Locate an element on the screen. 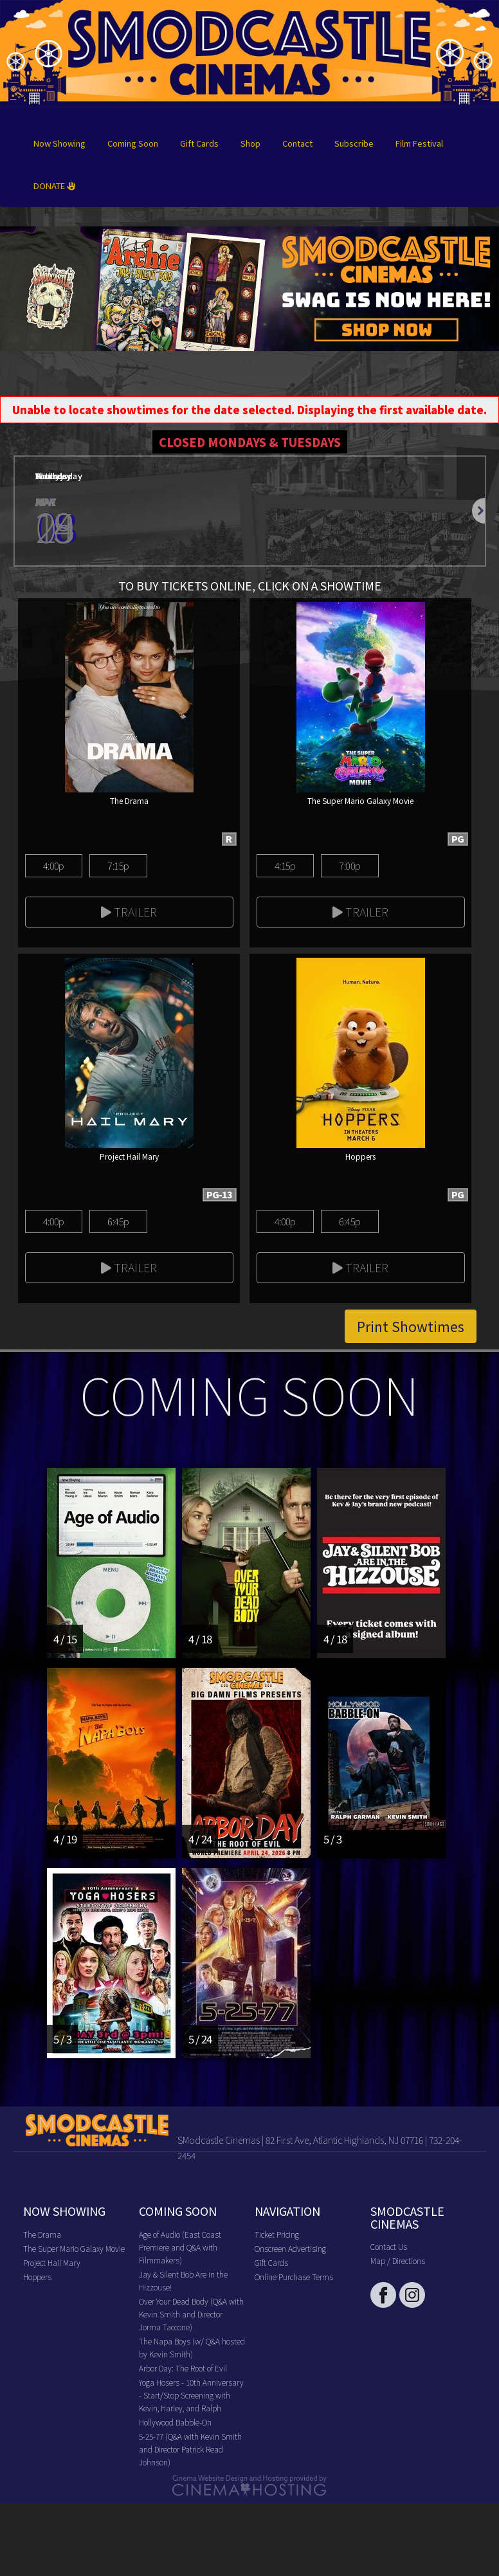  Contact is located at coordinates (297, 143).